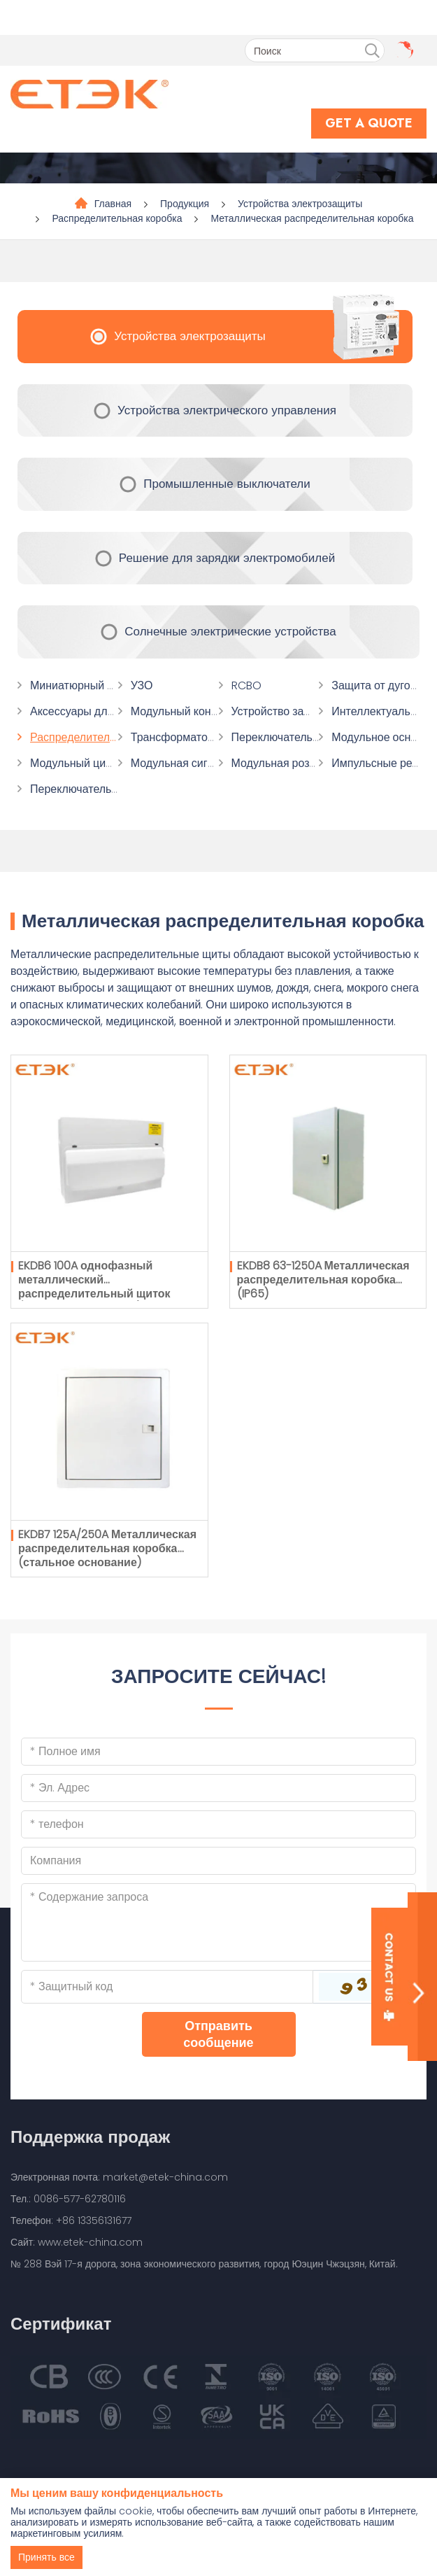 The width and height of the screenshot is (437, 2576). I want to click on EKDB7 125A/250A Металлическая распределительная коробка (стальное основание), so click(107, 1548).